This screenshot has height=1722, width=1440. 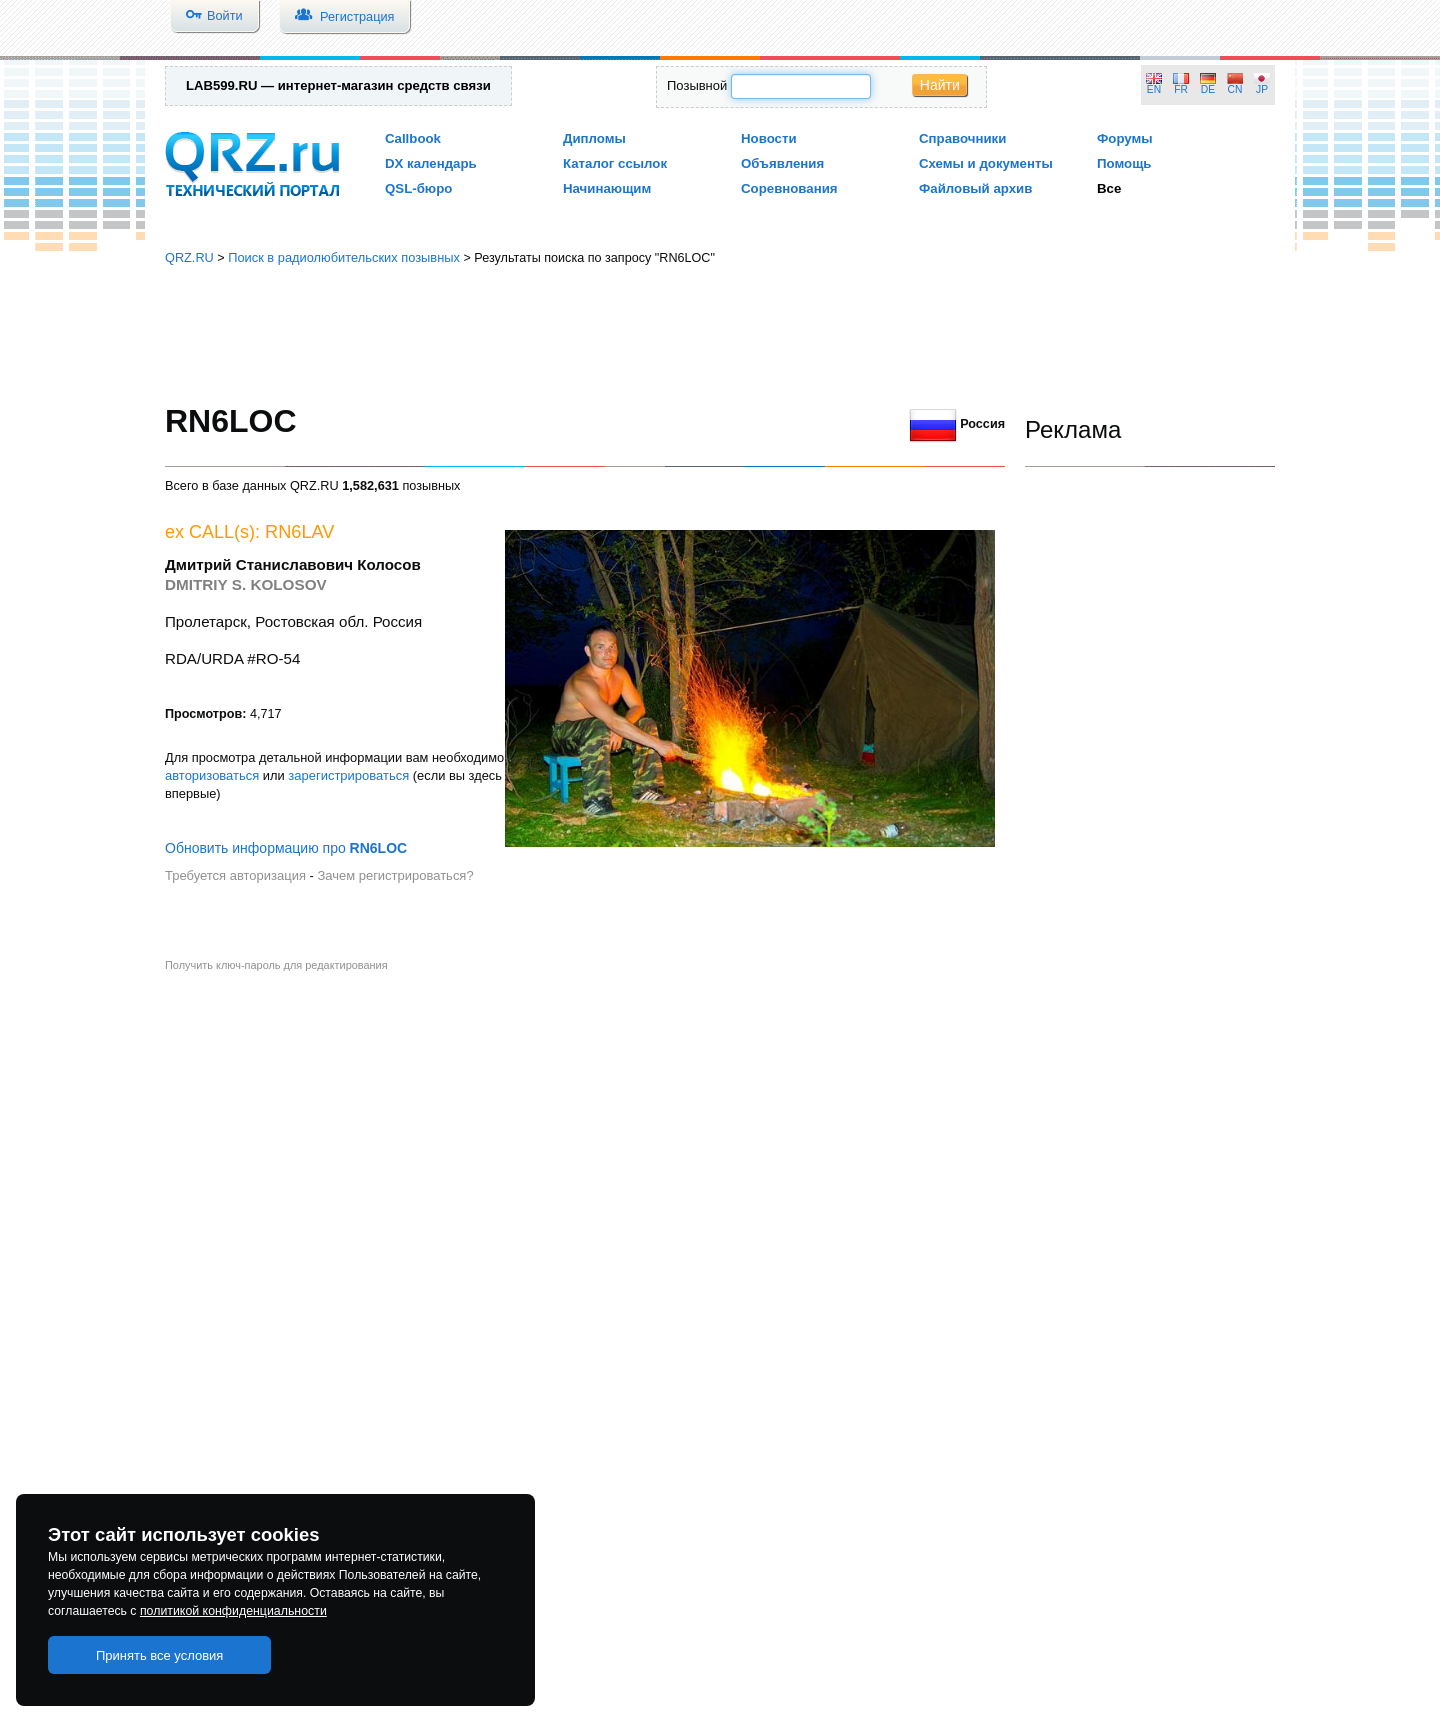 I want to click on Схемы и документы, so click(x=986, y=163).